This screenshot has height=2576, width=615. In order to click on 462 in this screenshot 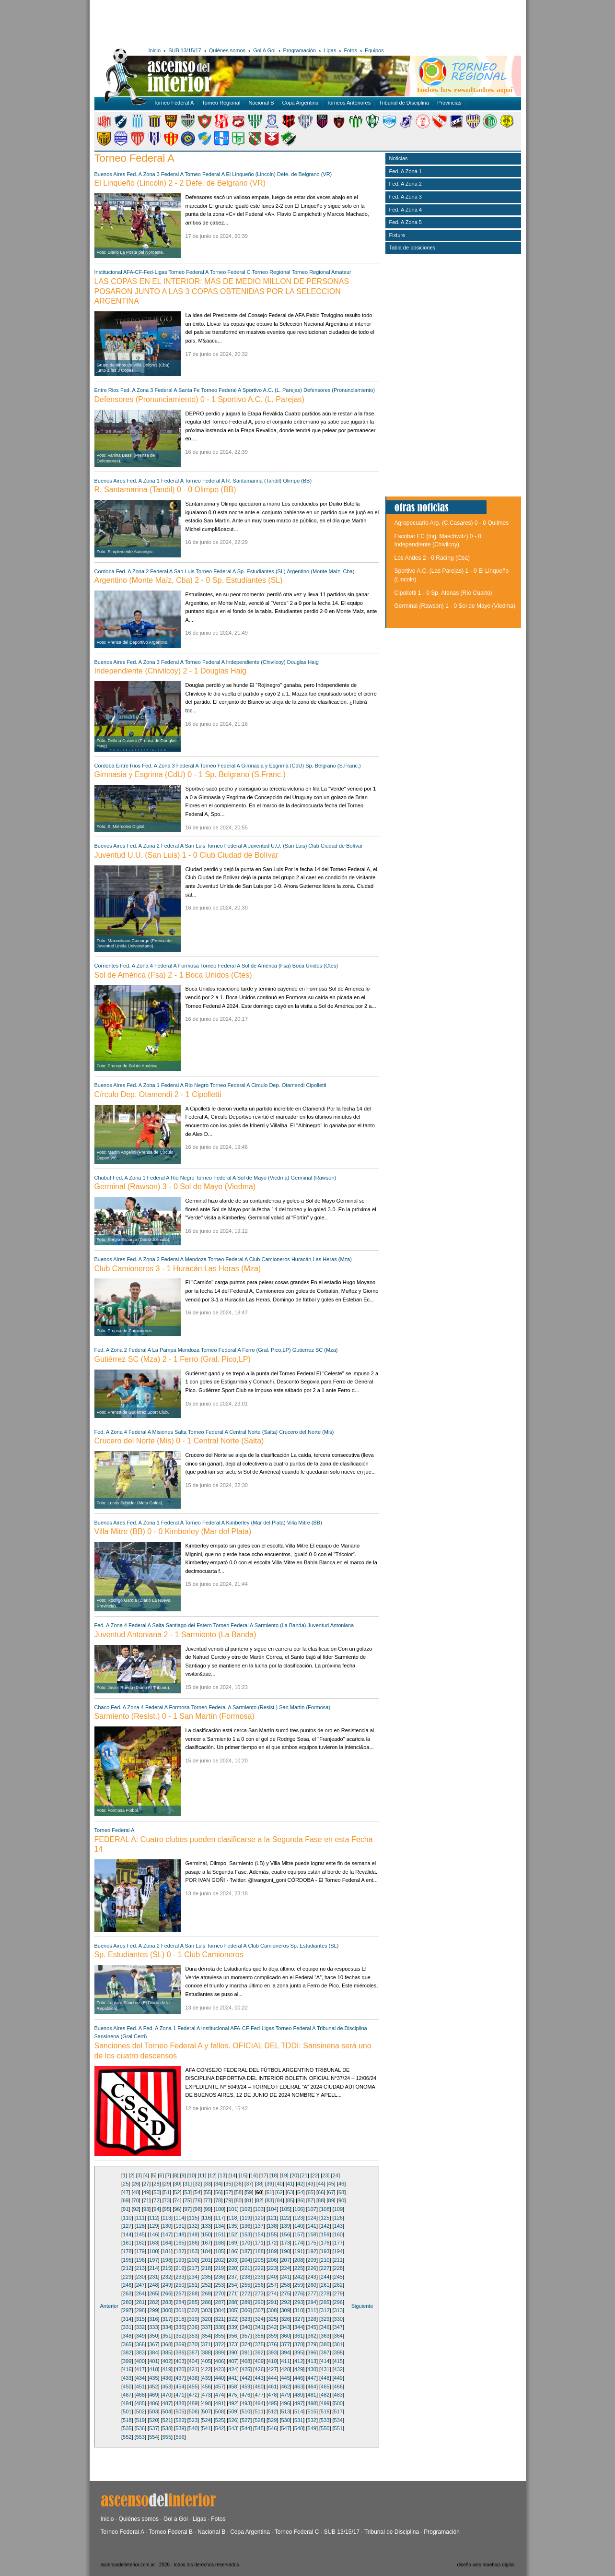, I will do `click(285, 2386)`.